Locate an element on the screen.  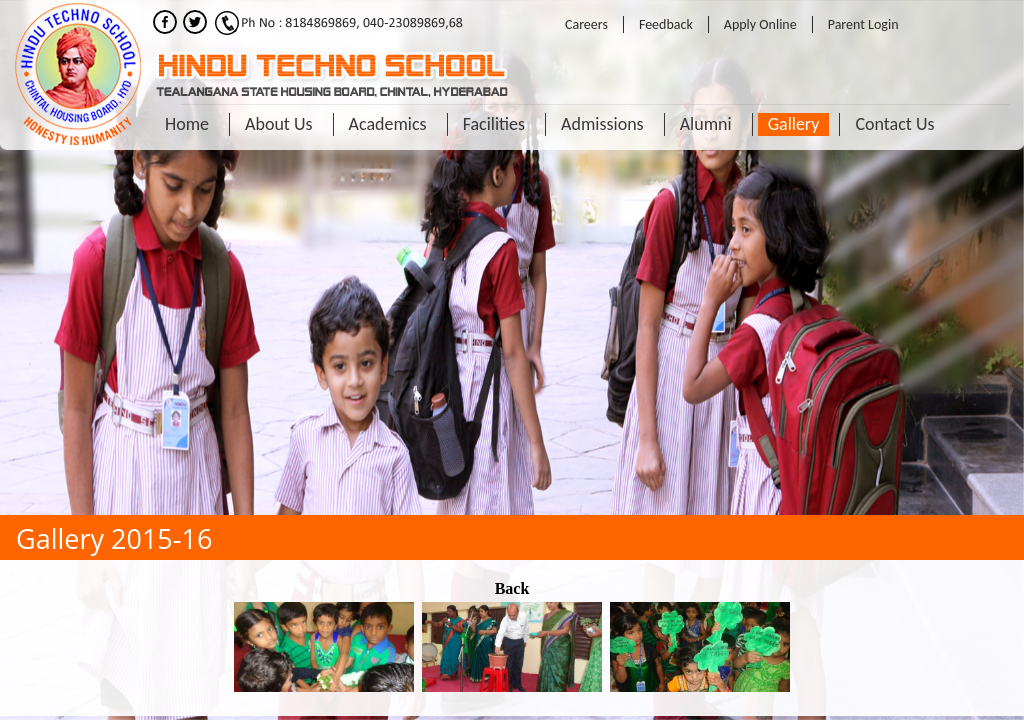
Back is located at coordinates (512, 588).